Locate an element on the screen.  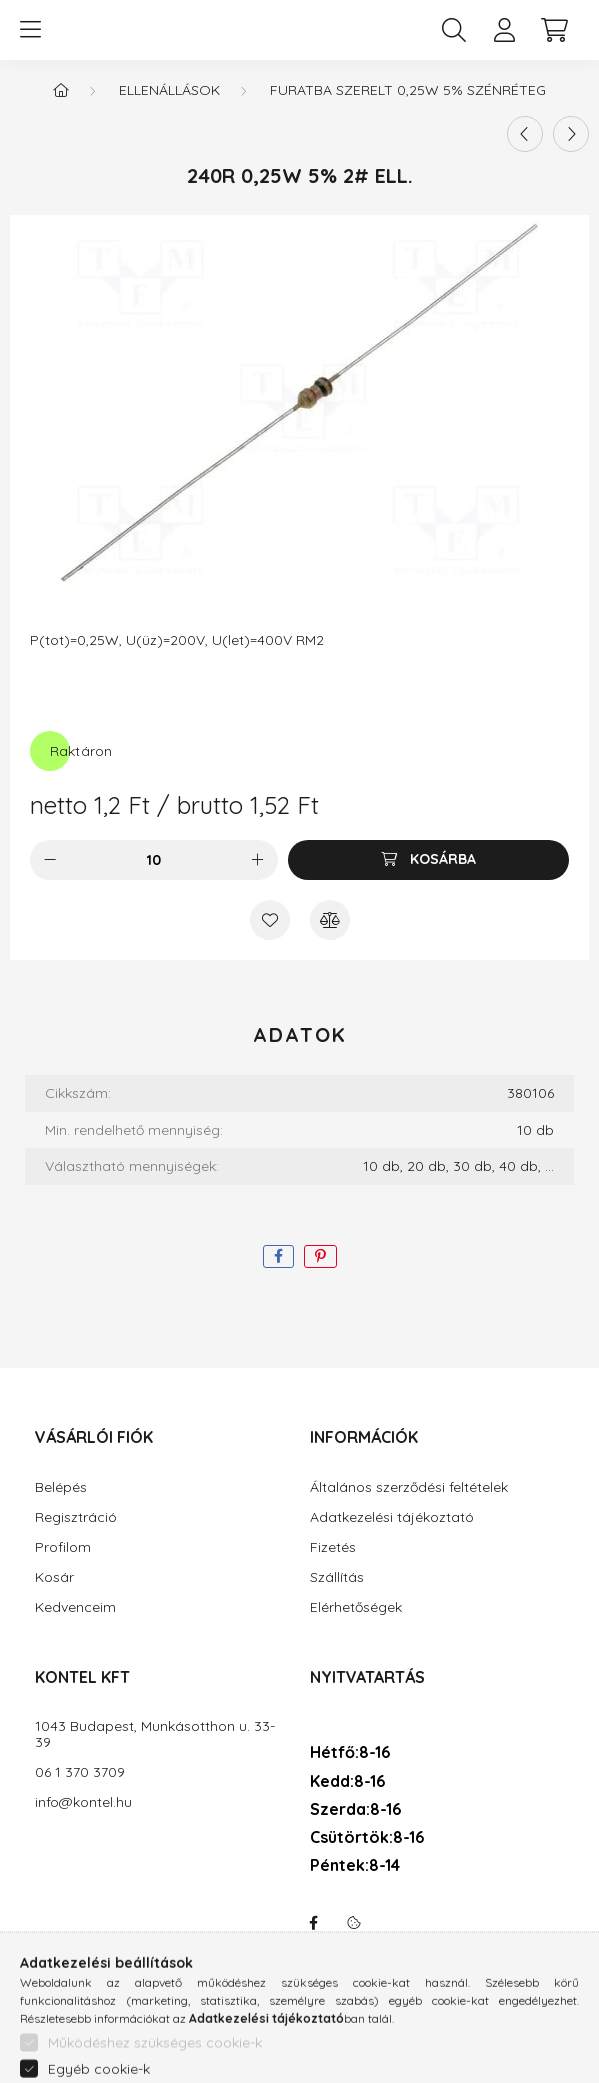
info@kontel.hu is located at coordinates (83, 1802).